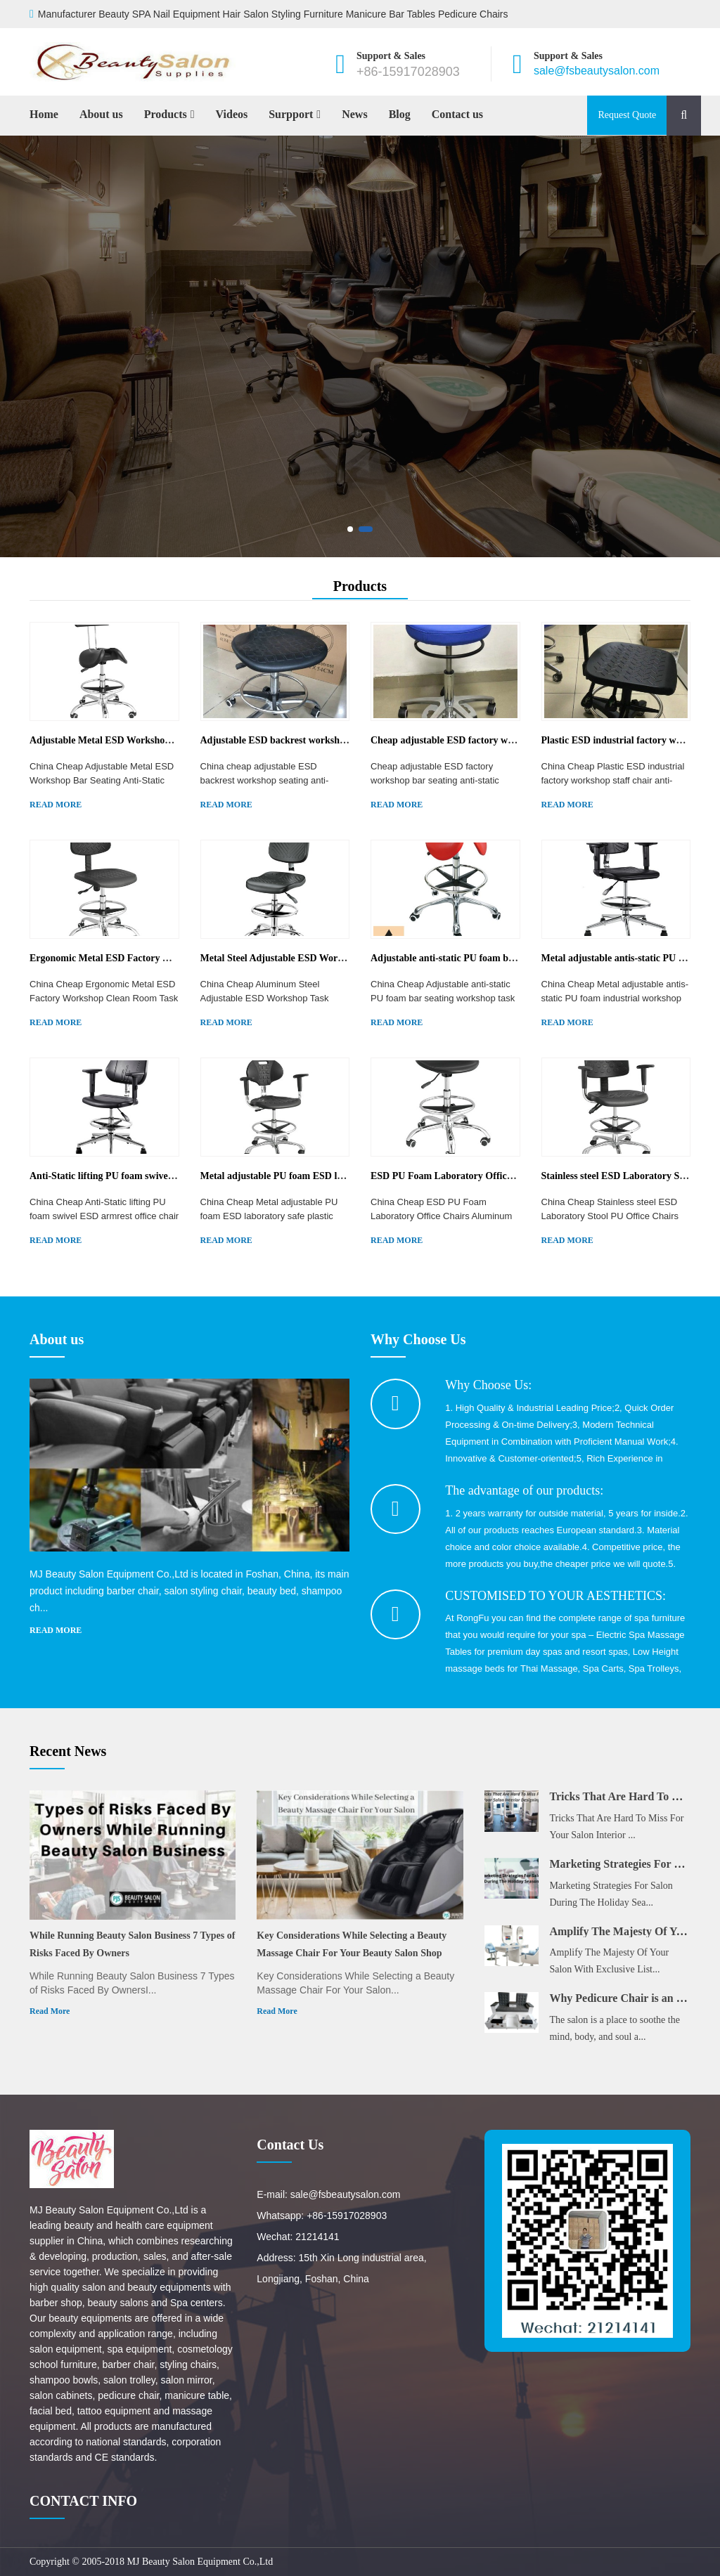 Image resolution: width=720 pixels, height=2576 pixels. What do you see at coordinates (627, 115) in the screenshot?
I see `Request Quote` at bounding box center [627, 115].